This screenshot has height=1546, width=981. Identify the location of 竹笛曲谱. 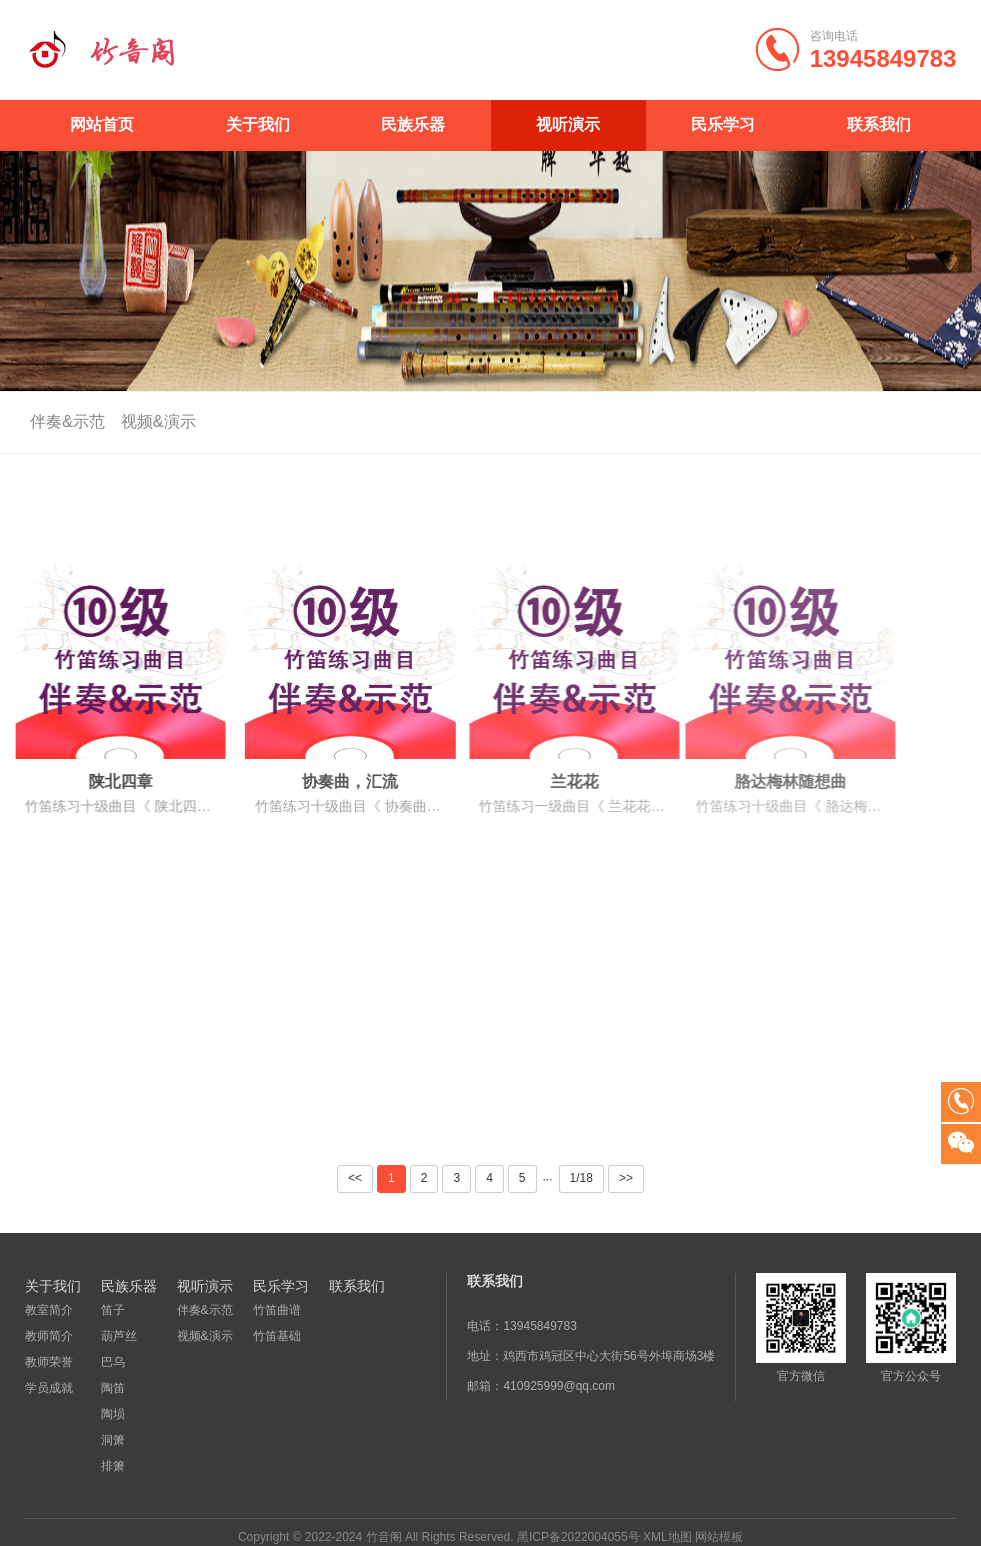
(277, 1310).